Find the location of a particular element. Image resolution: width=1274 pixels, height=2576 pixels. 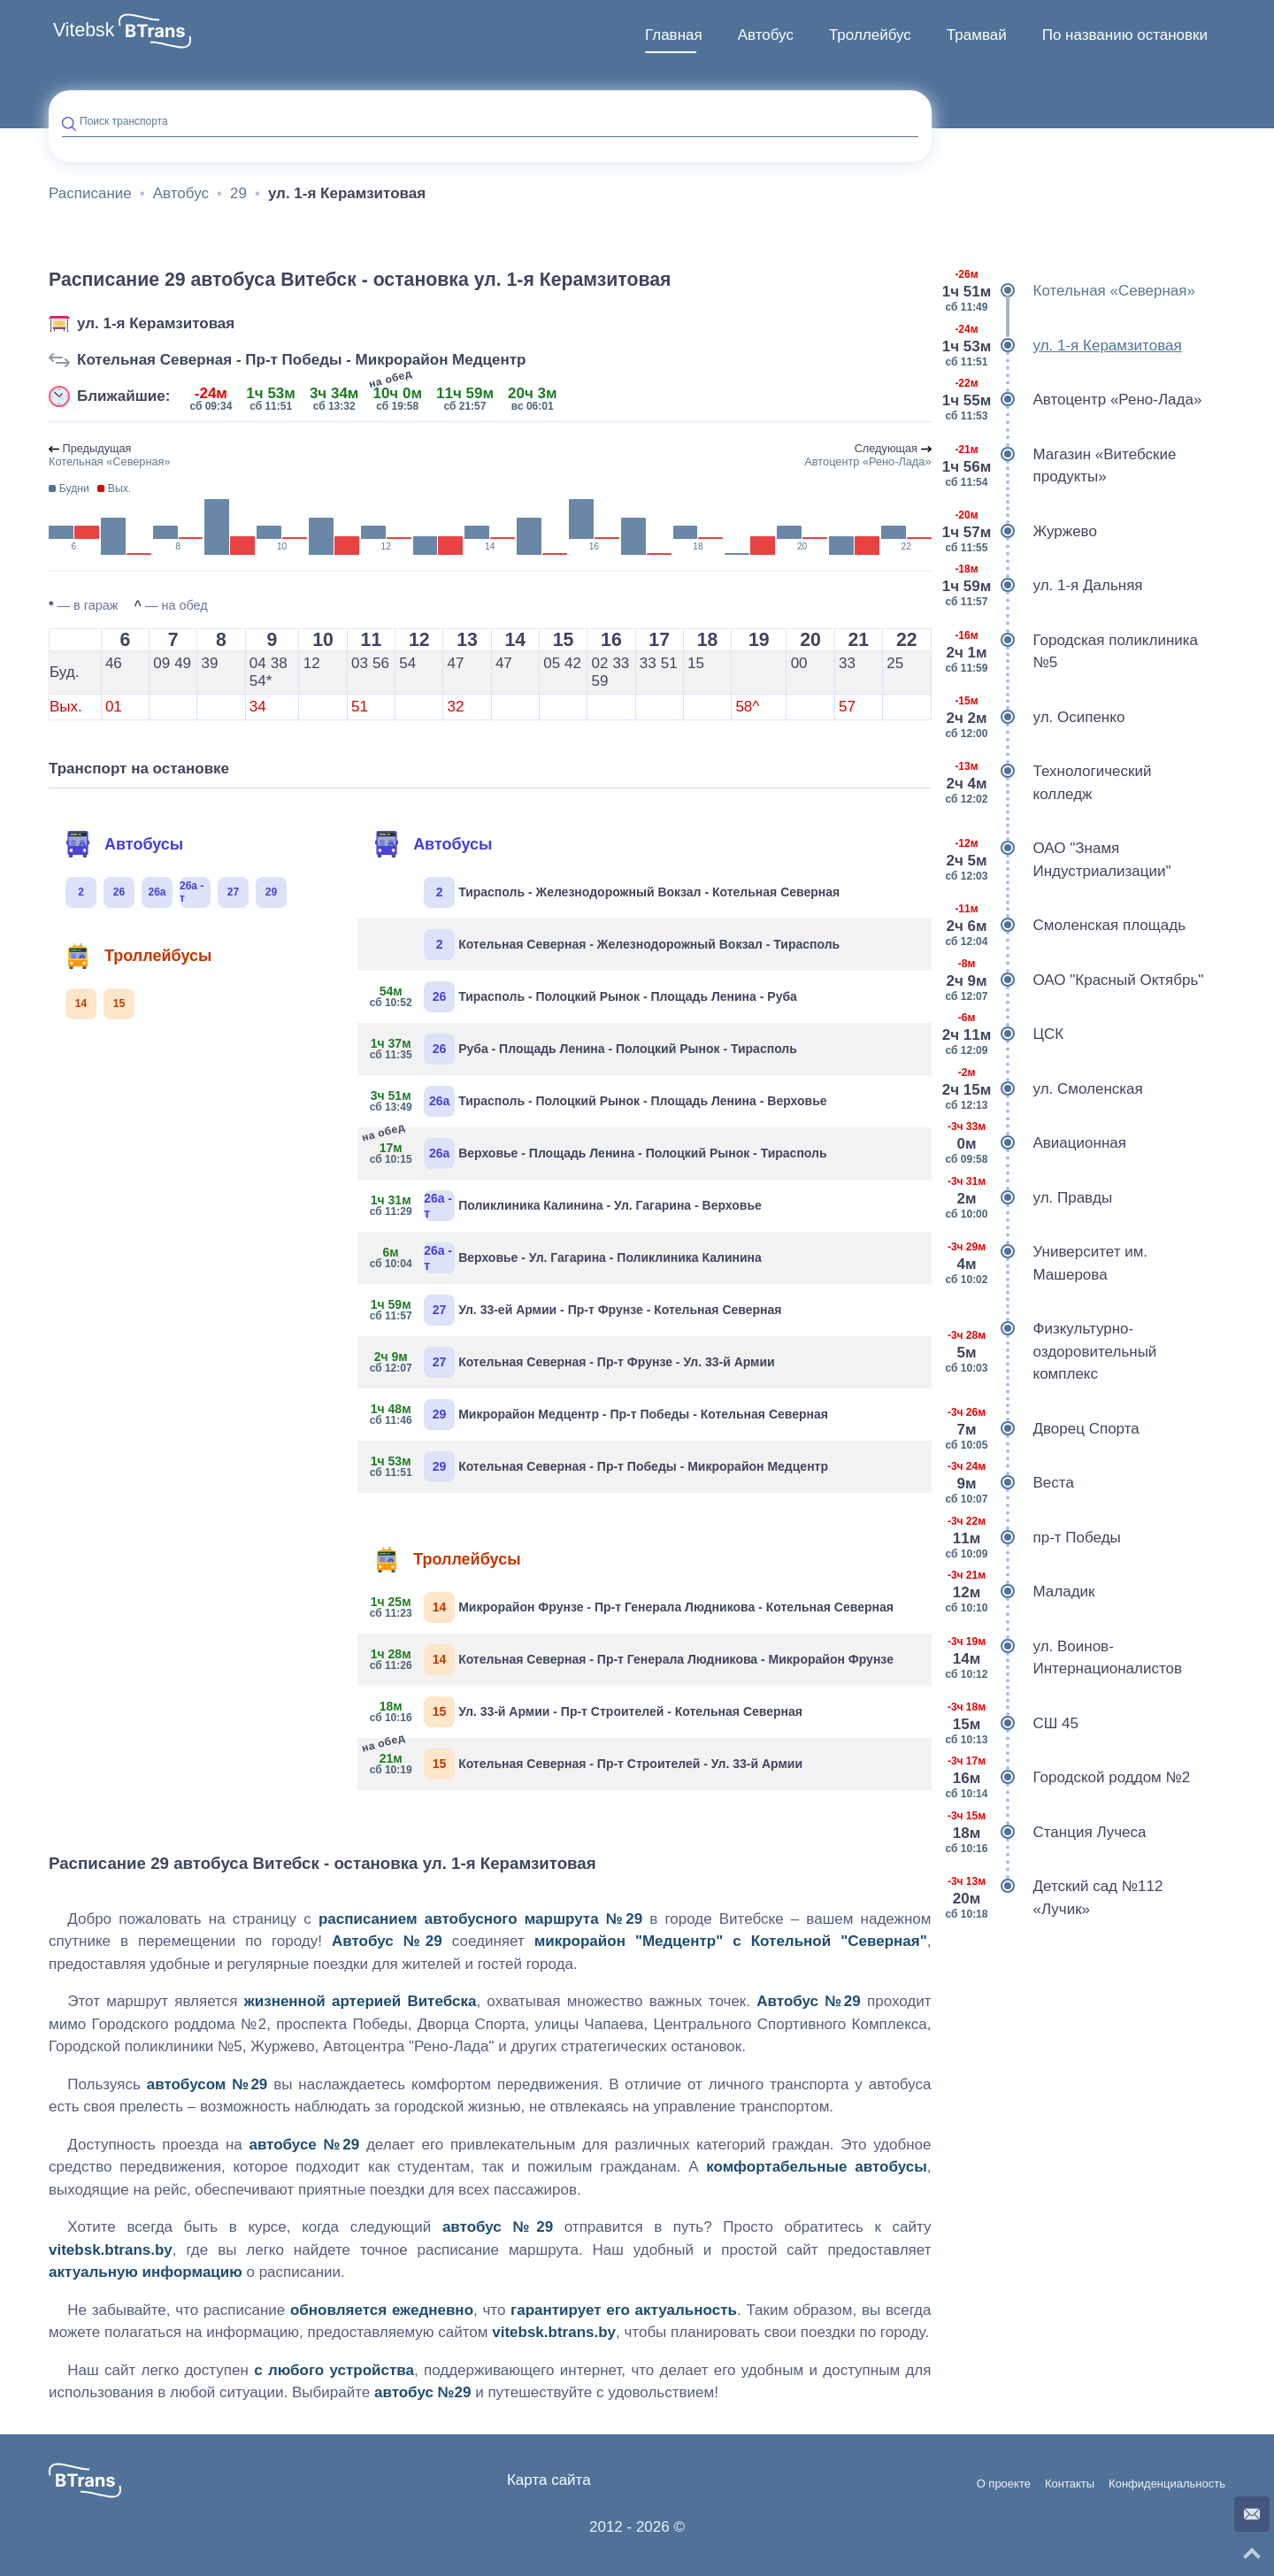

vitebsk.btrans.by is located at coordinates (111, 2250).